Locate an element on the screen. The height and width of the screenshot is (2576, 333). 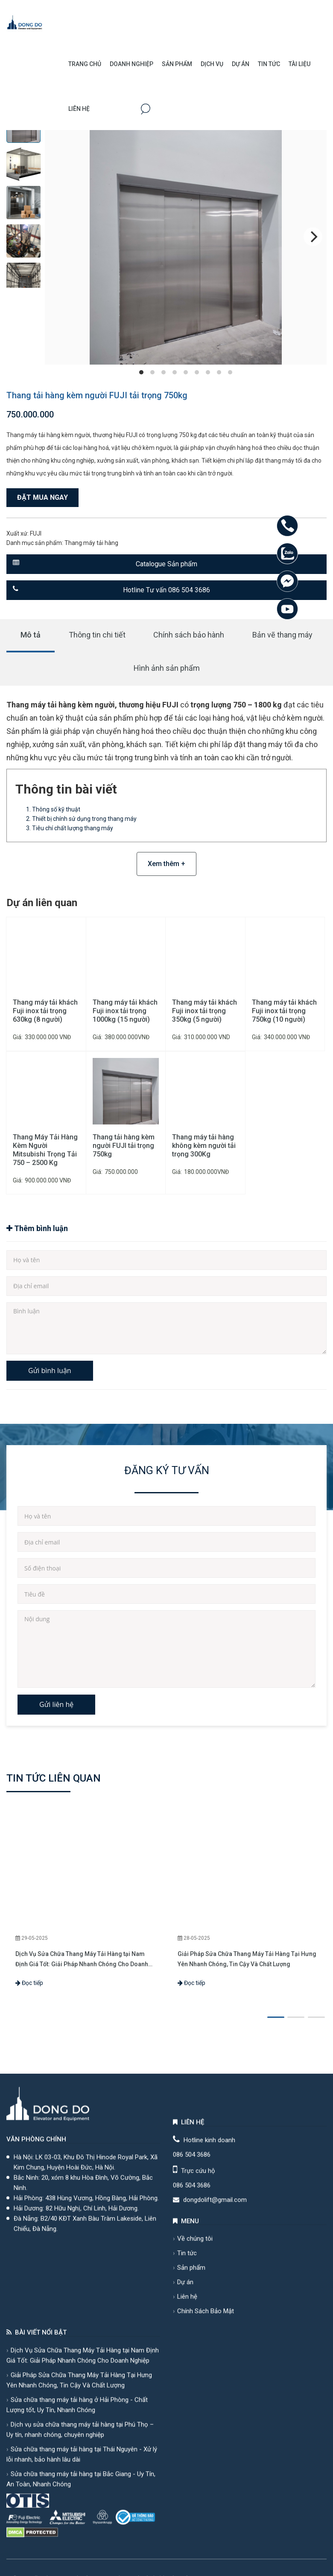
Doanh Nghiệp is located at coordinates (131, 64).